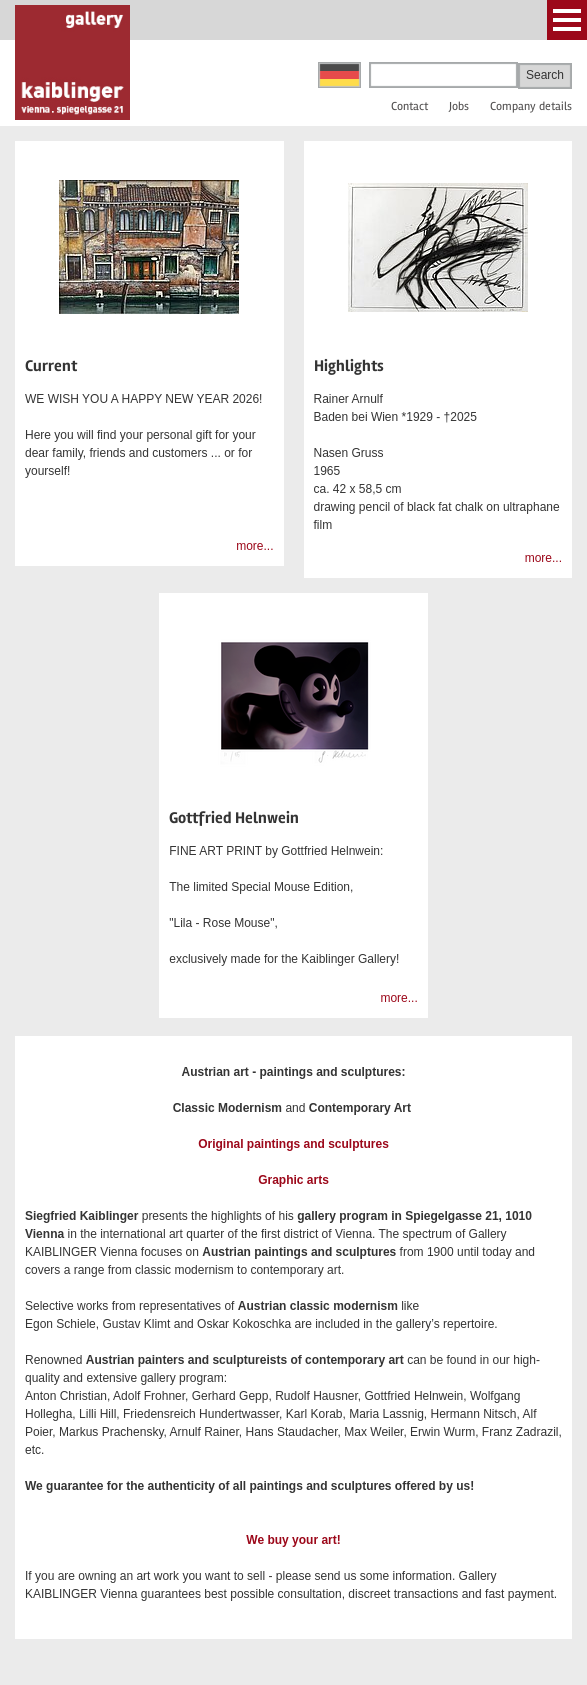  Describe the element at coordinates (459, 106) in the screenshot. I see `Jobs` at that location.